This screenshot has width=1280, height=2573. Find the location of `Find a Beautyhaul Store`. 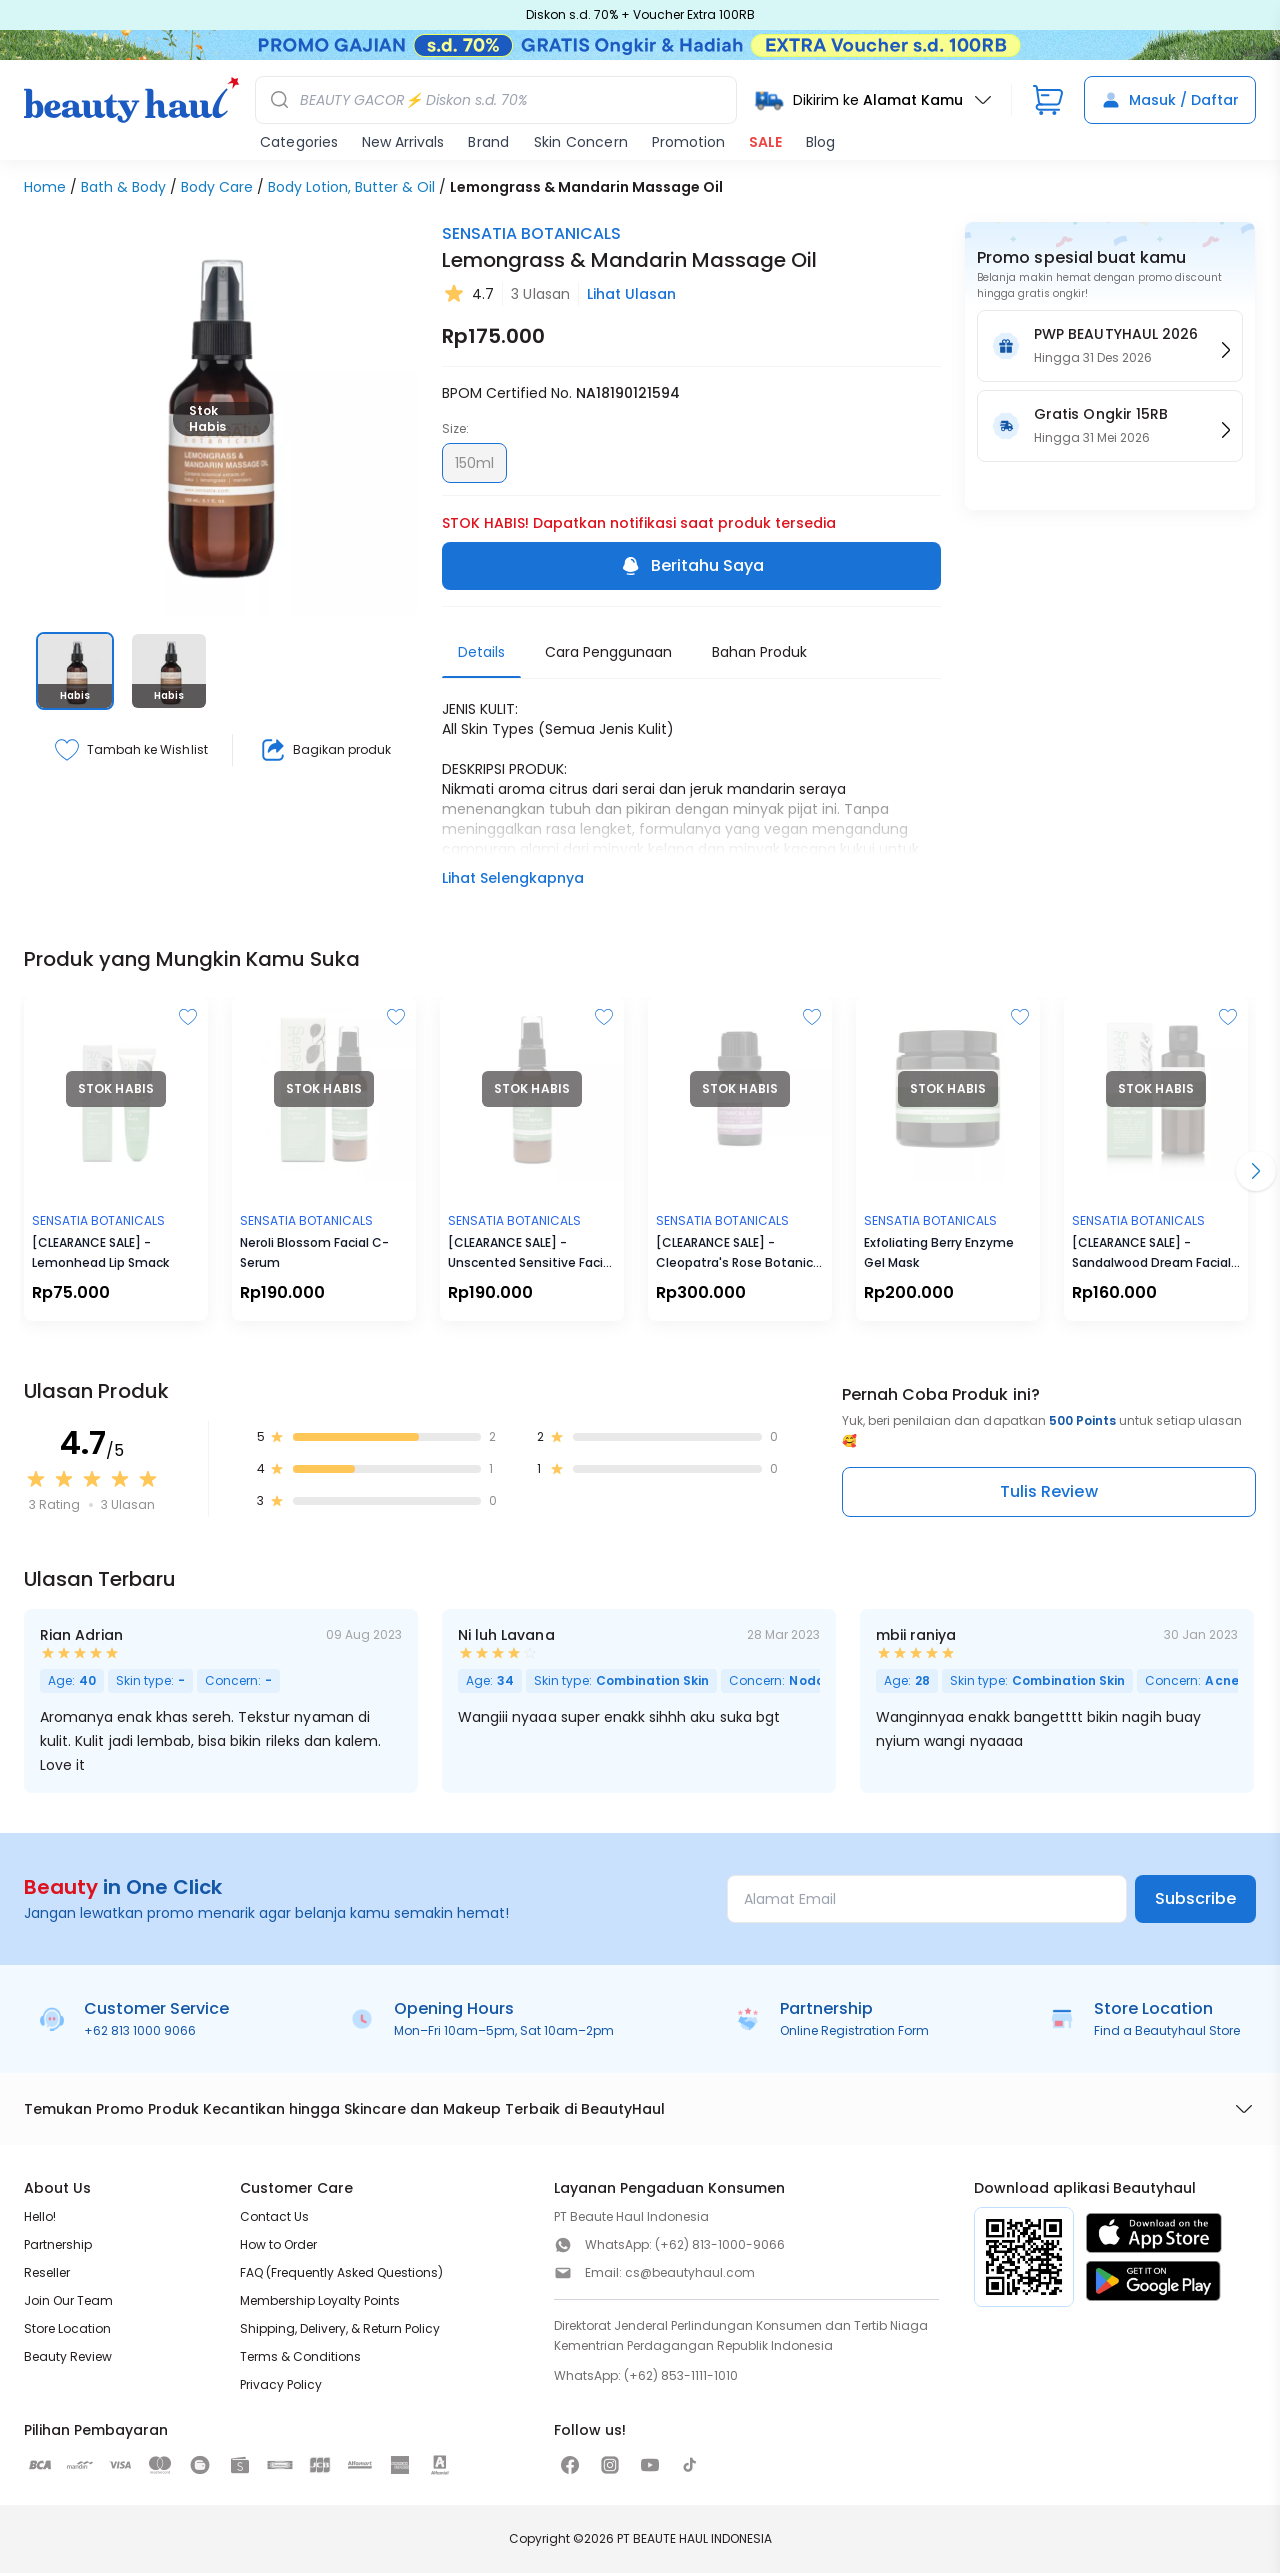

Find a Beautyhaul Store is located at coordinates (1167, 2030).